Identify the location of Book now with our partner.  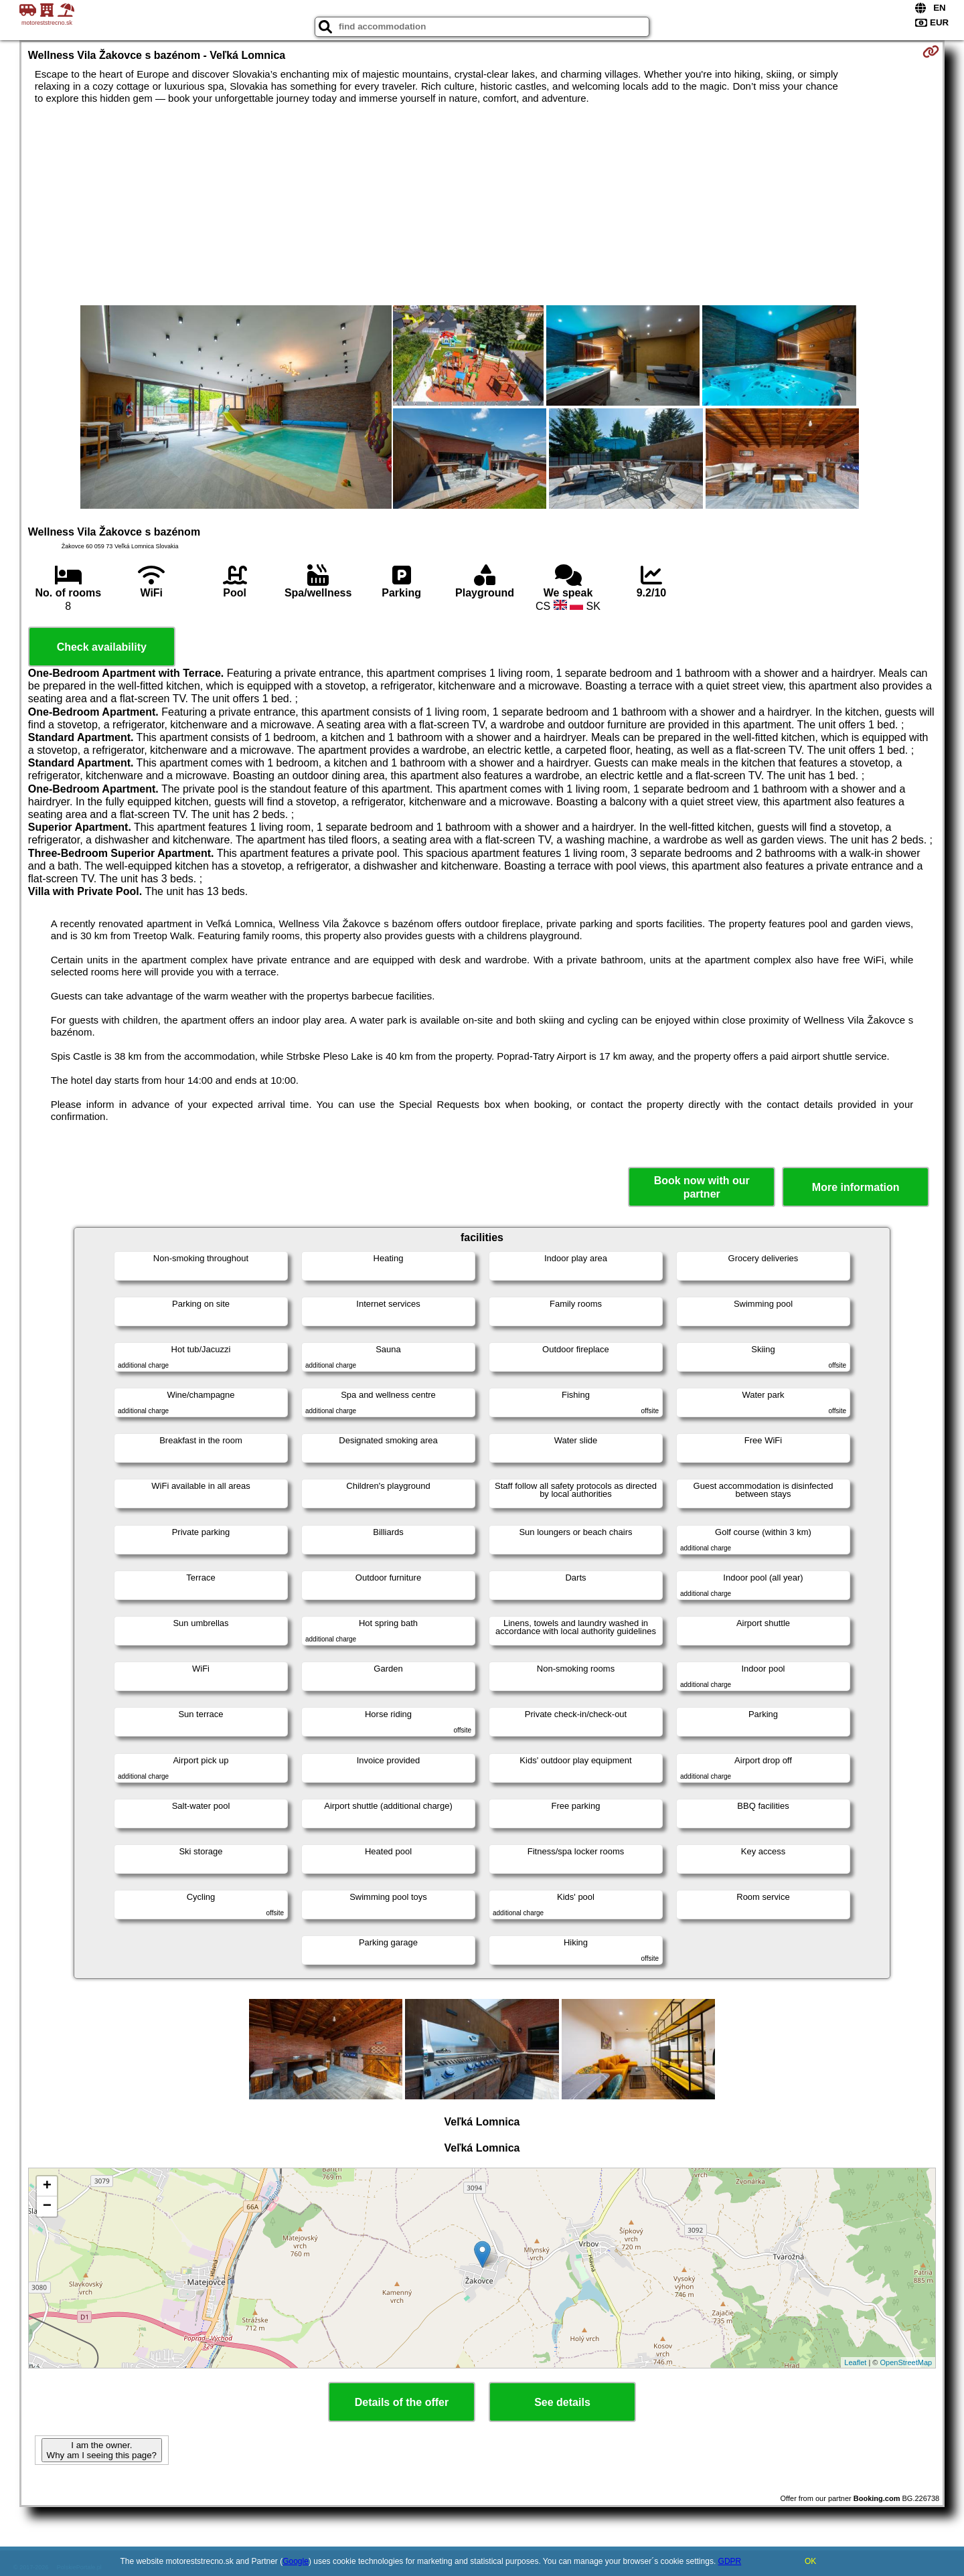
(702, 1187).